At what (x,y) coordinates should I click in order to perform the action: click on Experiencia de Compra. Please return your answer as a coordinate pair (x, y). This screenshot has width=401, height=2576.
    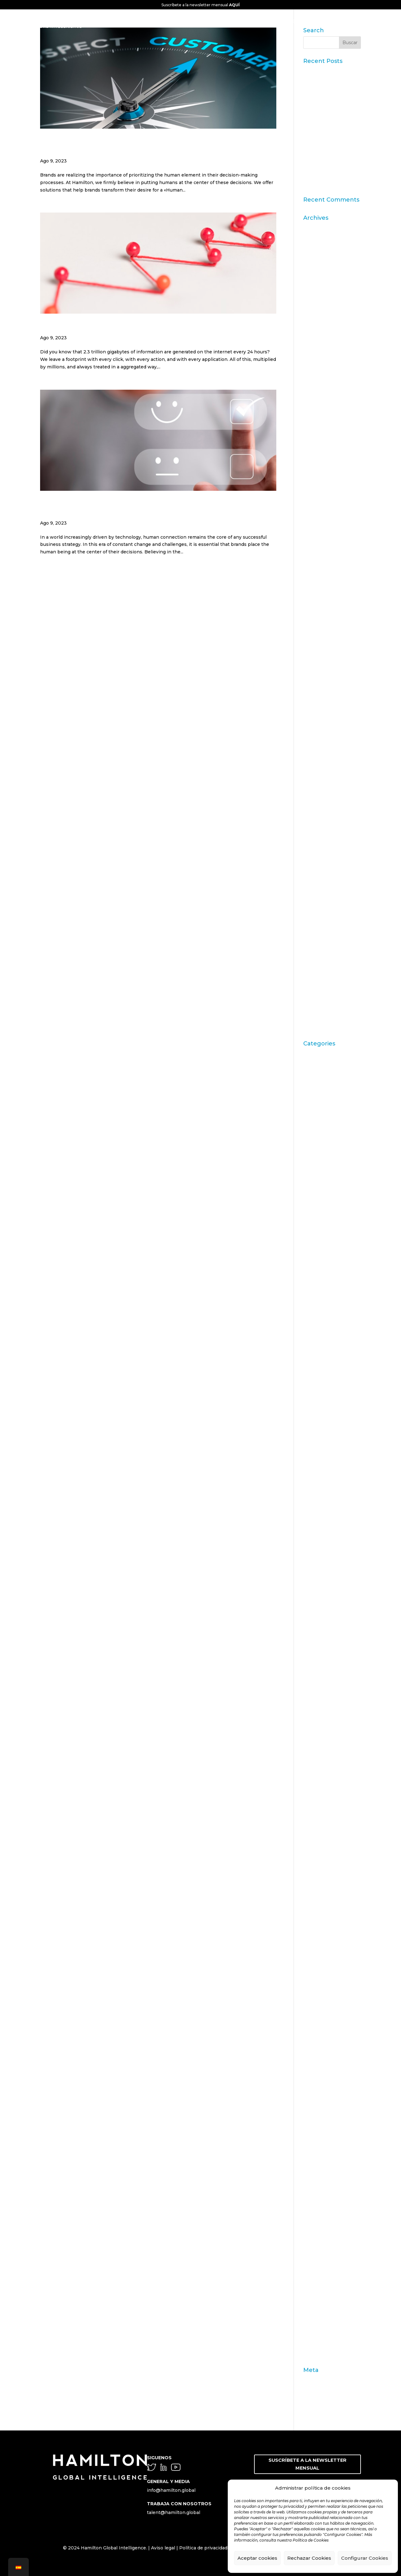
    Looking at the image, I should click on (329, 1663).